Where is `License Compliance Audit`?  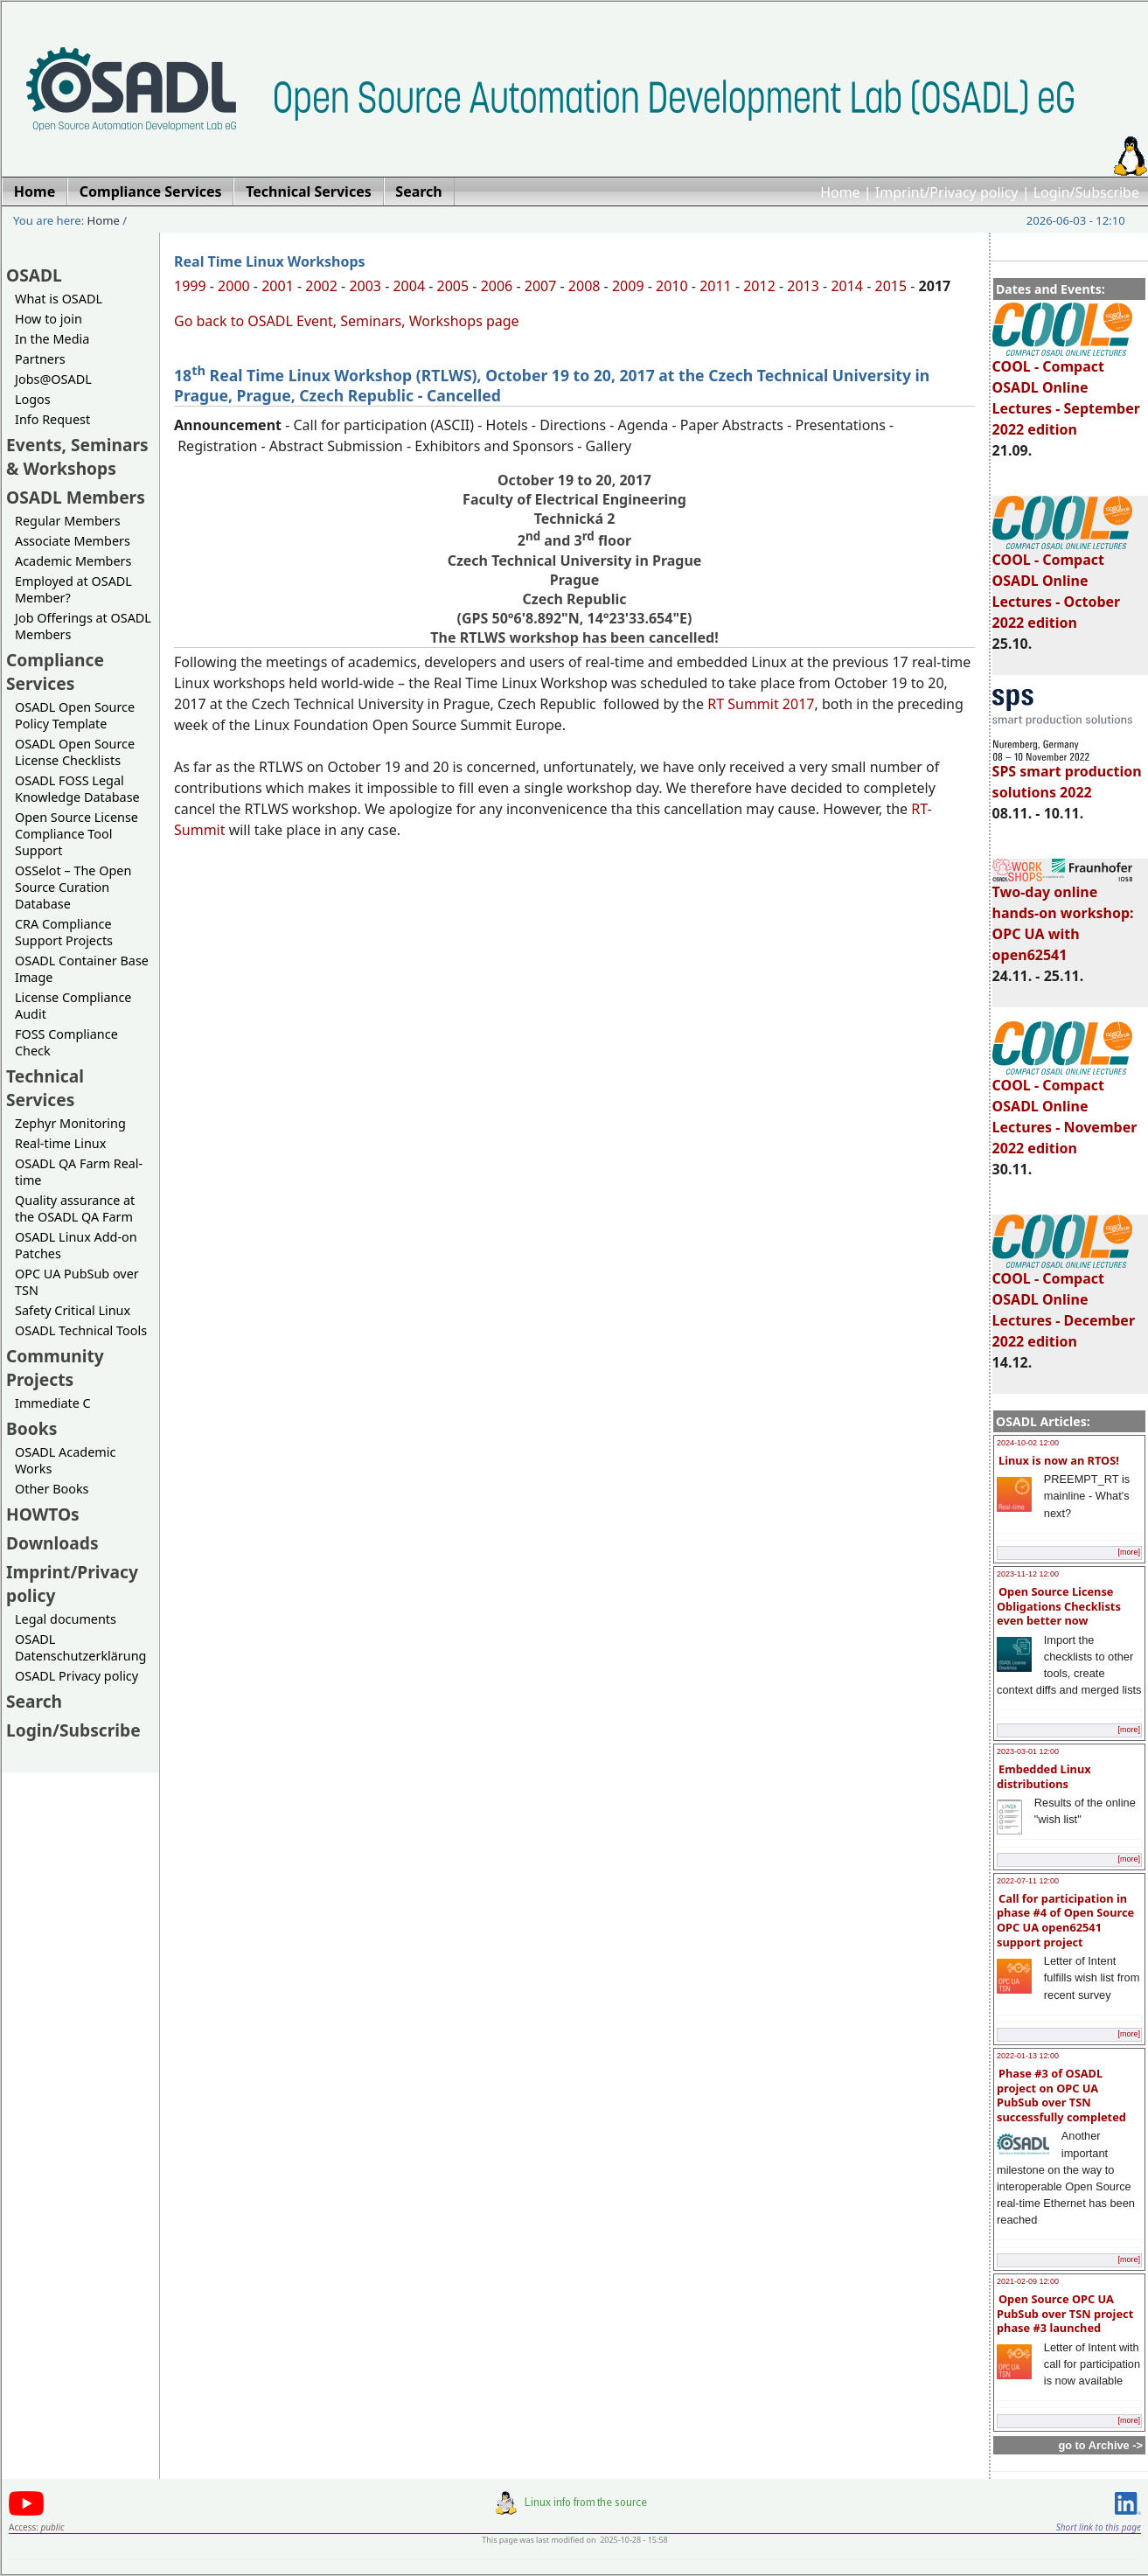 License Compliance Audit is located at coordinates (73, 1005).